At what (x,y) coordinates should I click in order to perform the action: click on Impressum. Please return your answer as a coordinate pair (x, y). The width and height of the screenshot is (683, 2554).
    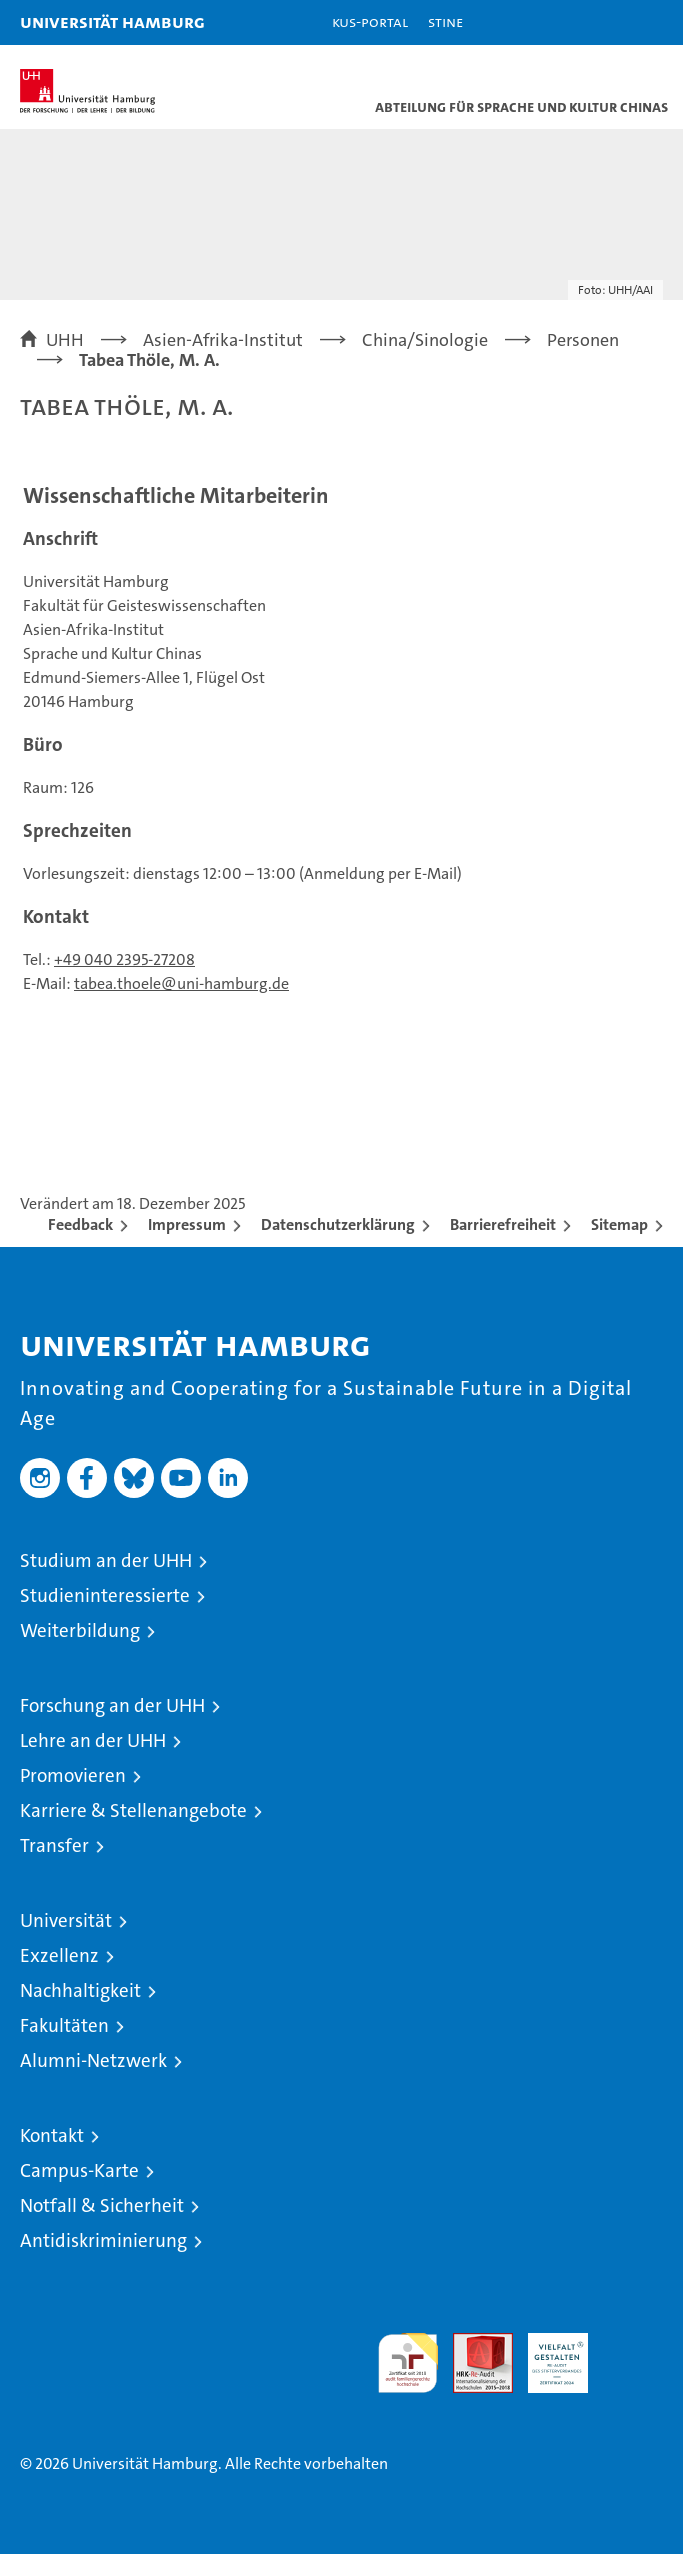
    Looking at the image, I should click on (187, 1224).